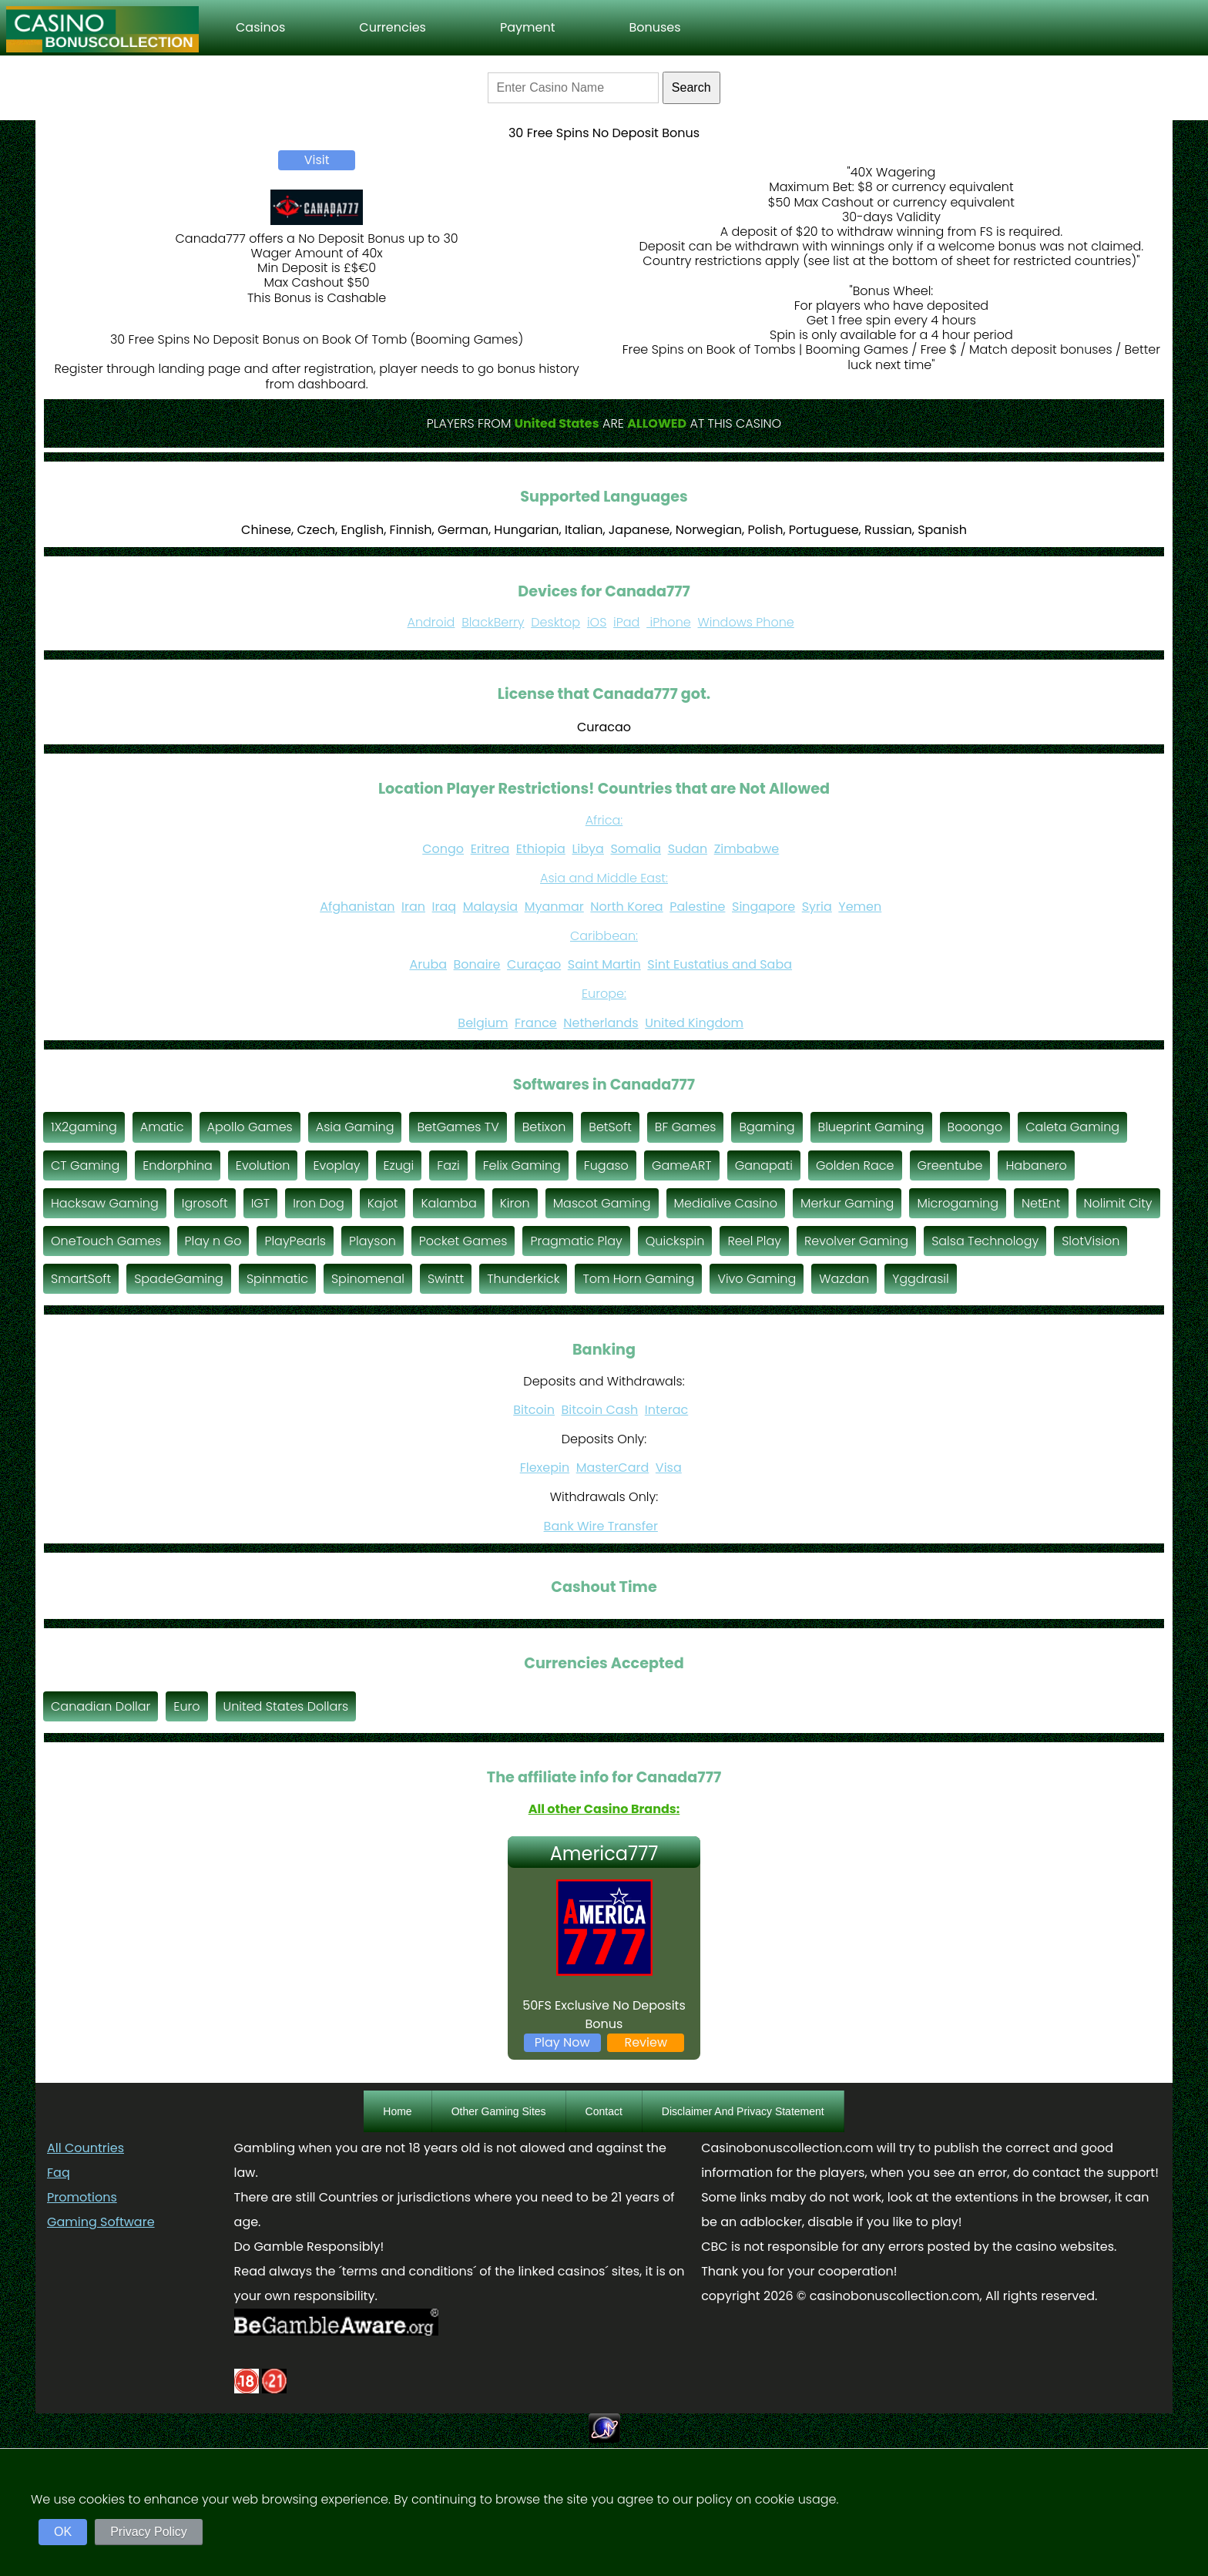 This screenshot has width=1208, height=2576. I want to click on Merkur Gaming, so click(847, 1203).